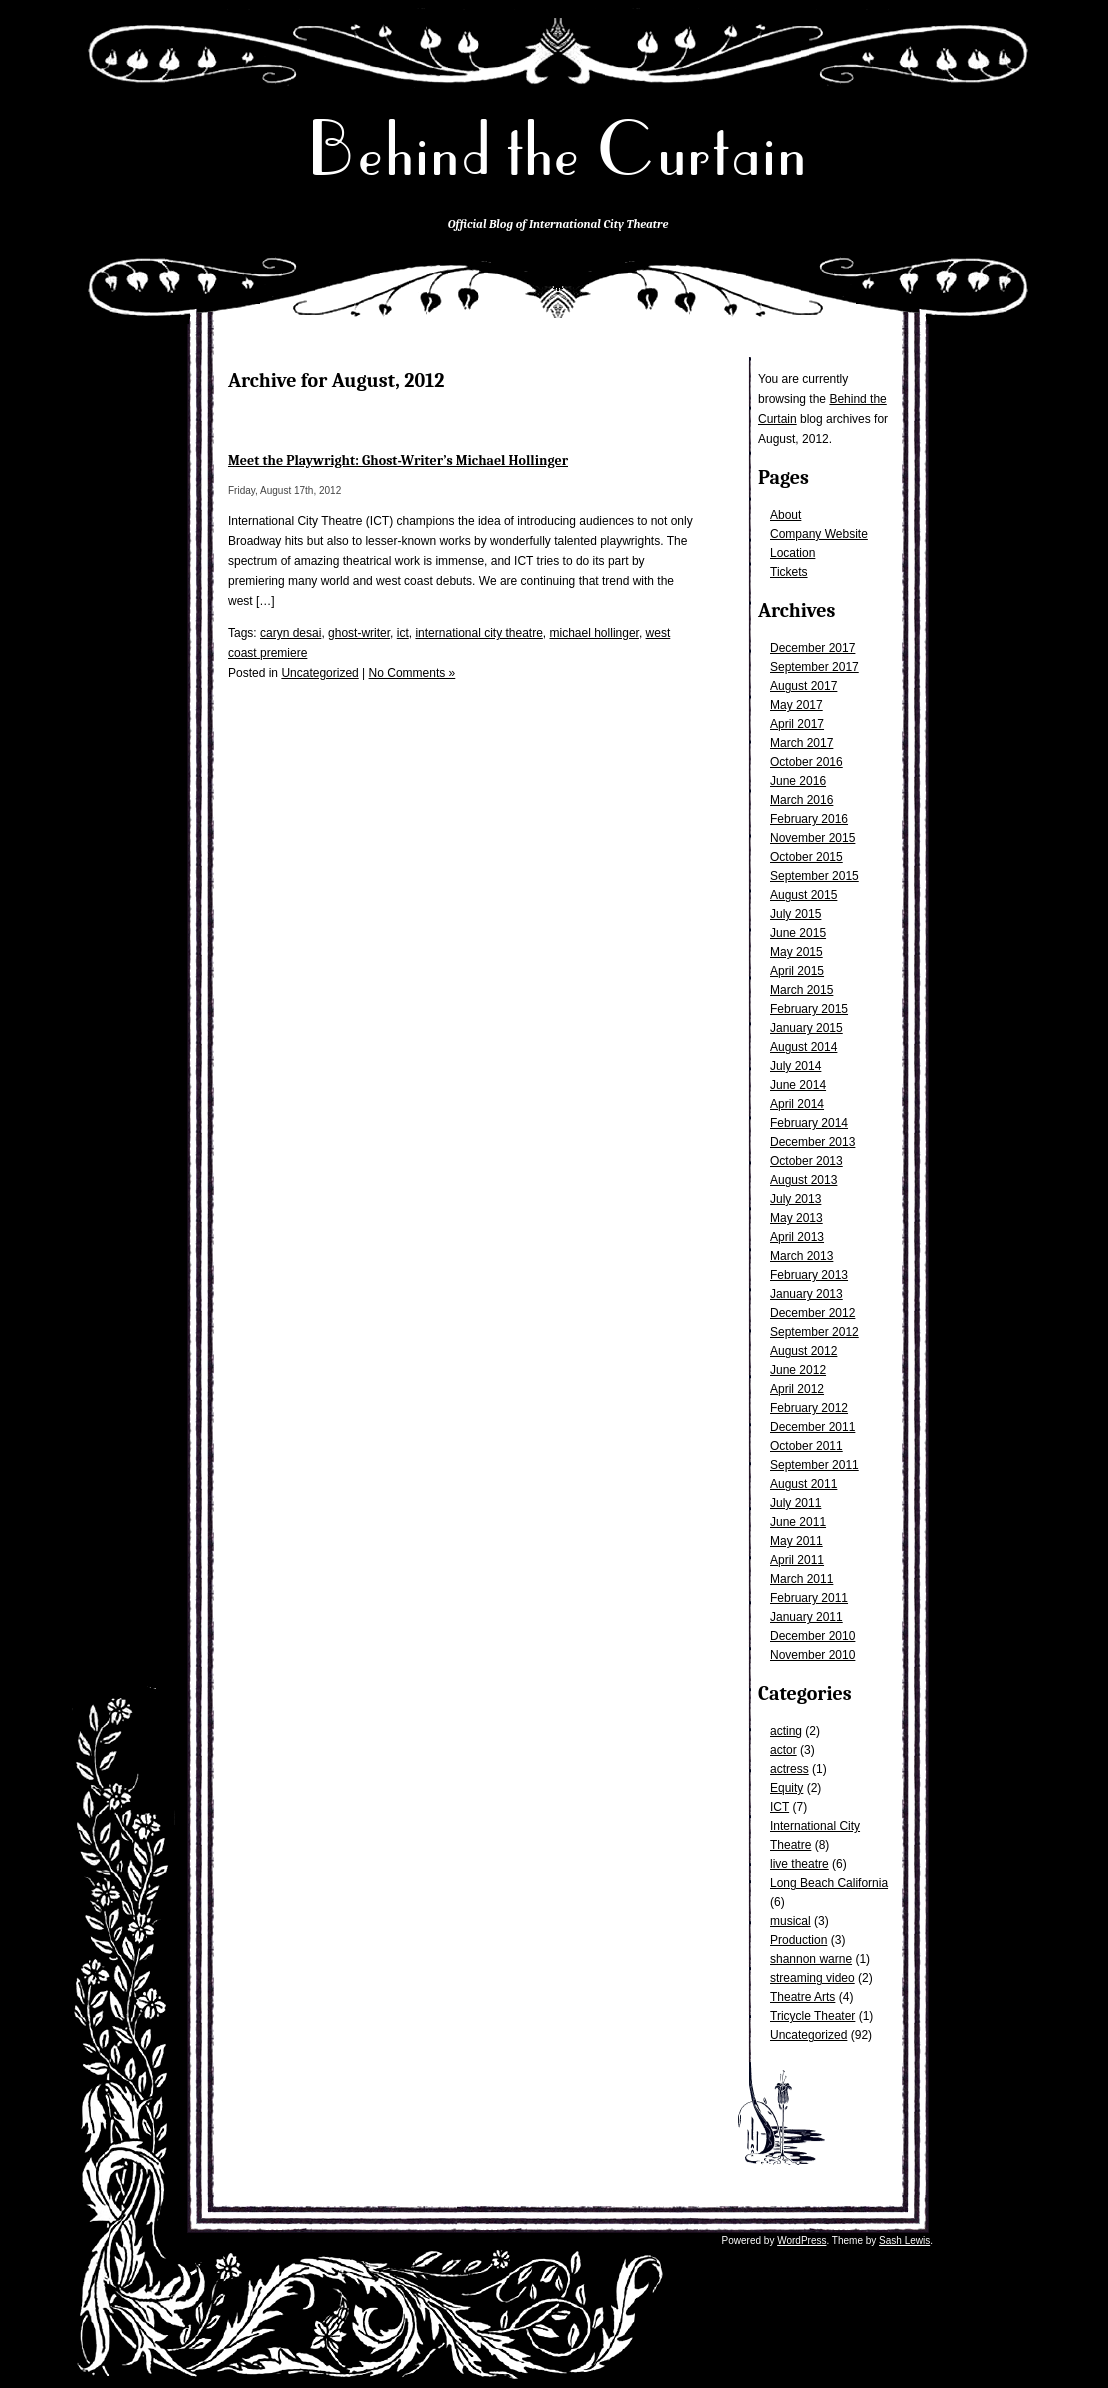 The image size is (1108, 2388). What do you see at coordinates (798, 933) in the screenshot?
I see `June 2015` at bounding box center [798, 933].